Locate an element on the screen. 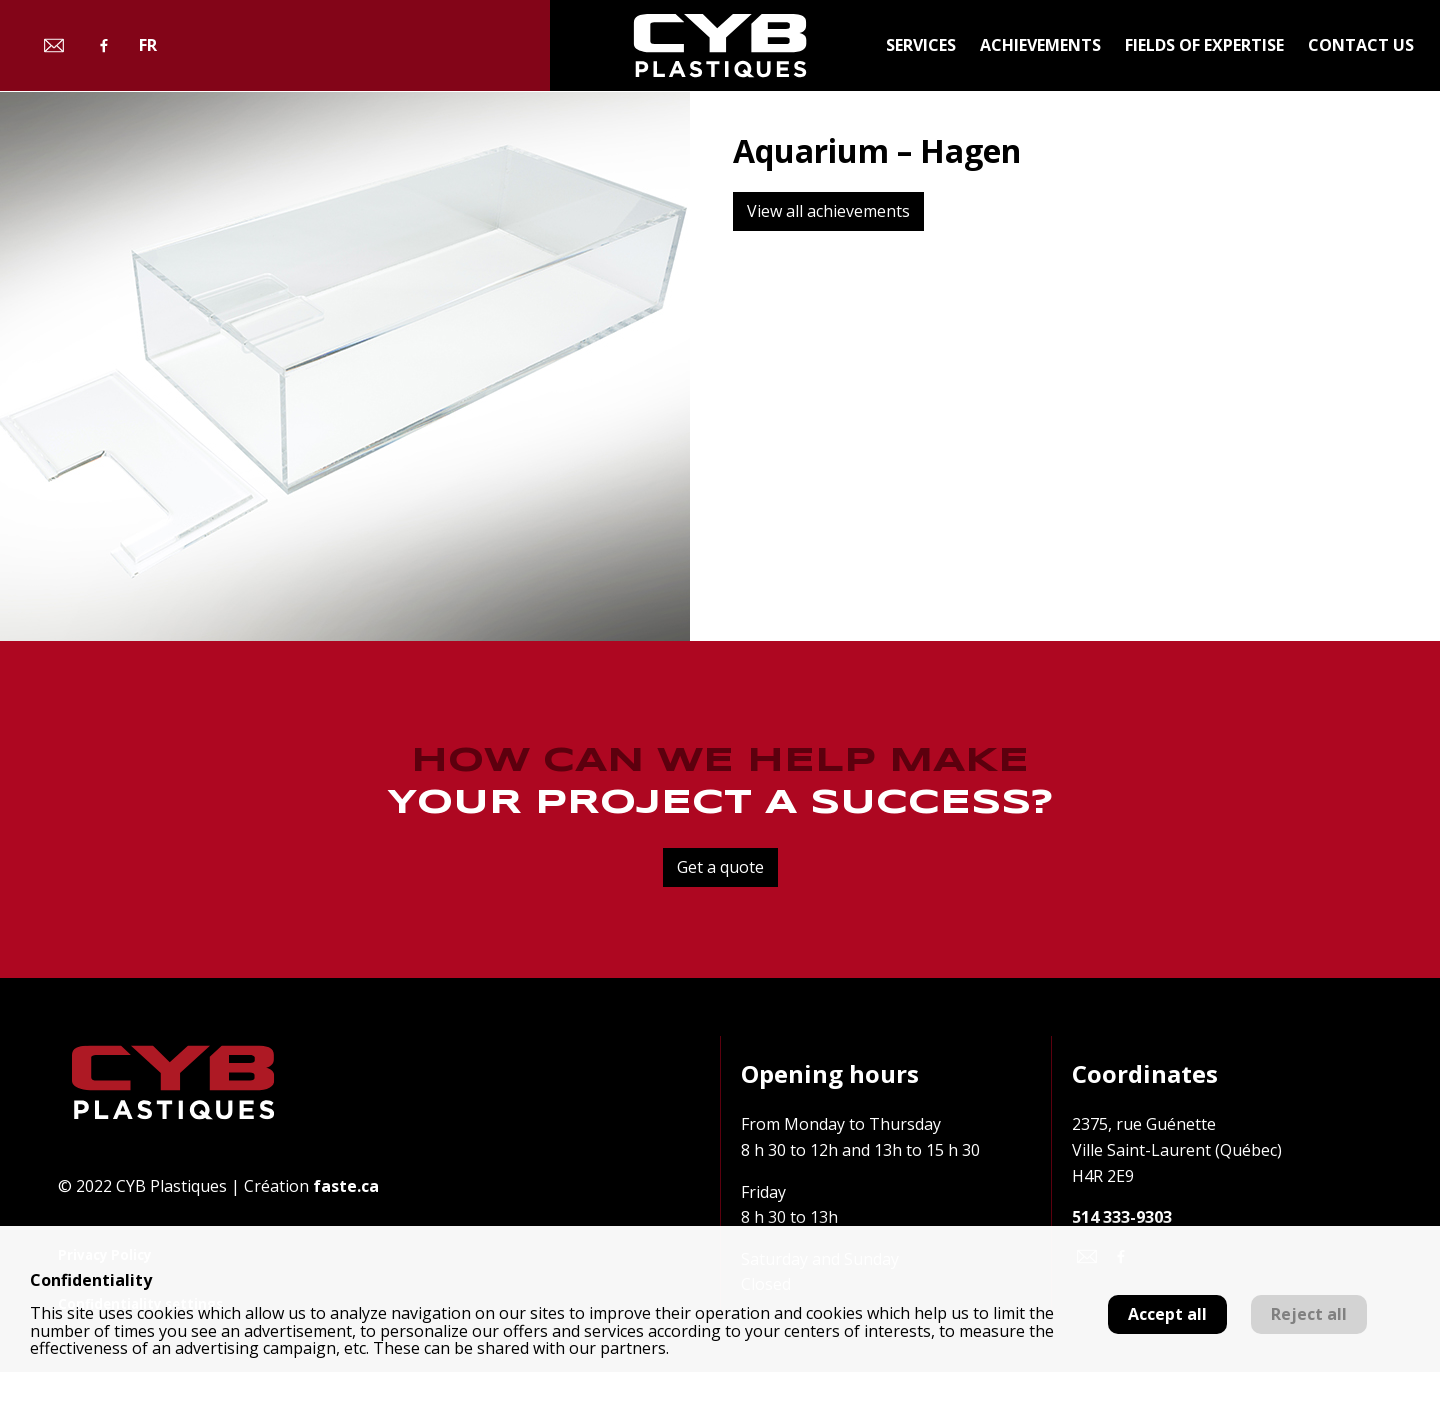 The image size is (1440, 1404). Accept all is located at coordinates (1167, 1314).